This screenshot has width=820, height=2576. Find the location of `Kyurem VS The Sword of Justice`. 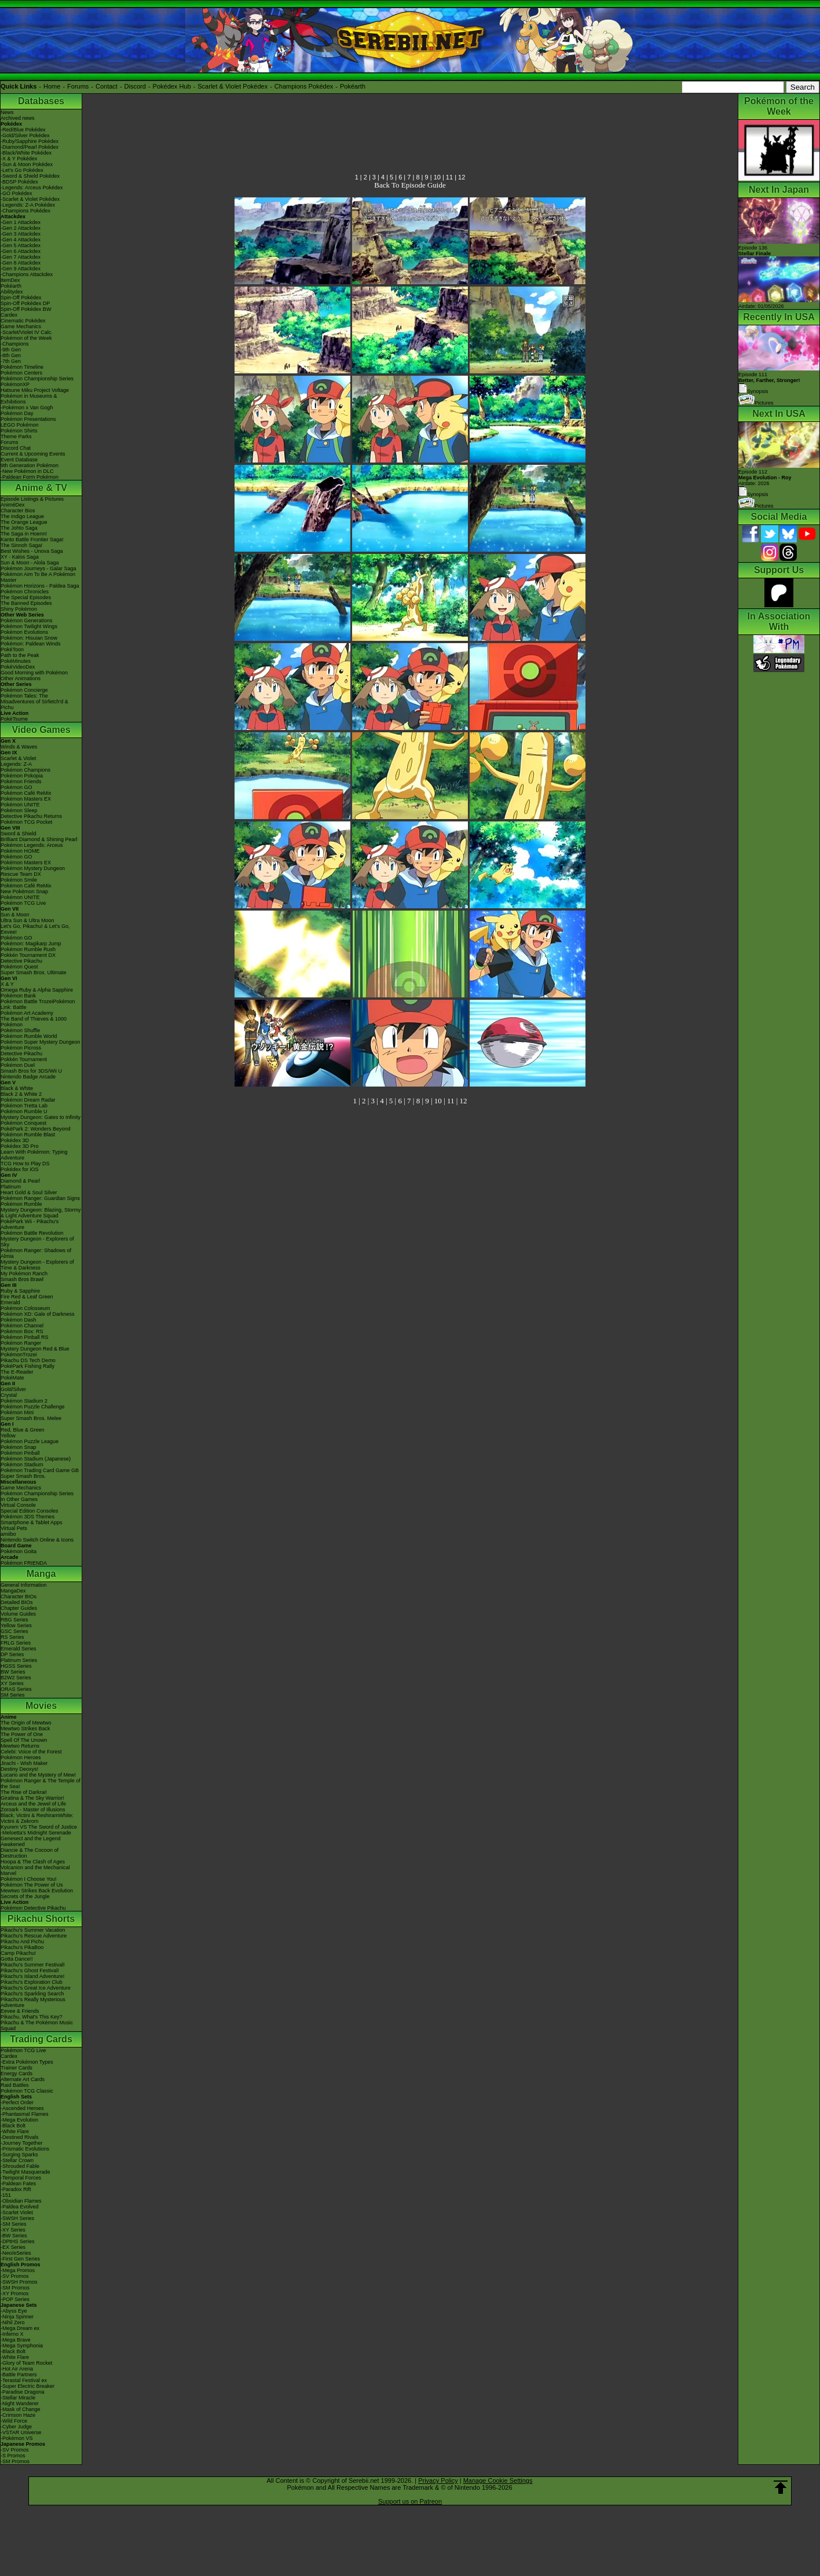

Kyurem VS The Sword of Justice is located at coordinates (39, 1827).